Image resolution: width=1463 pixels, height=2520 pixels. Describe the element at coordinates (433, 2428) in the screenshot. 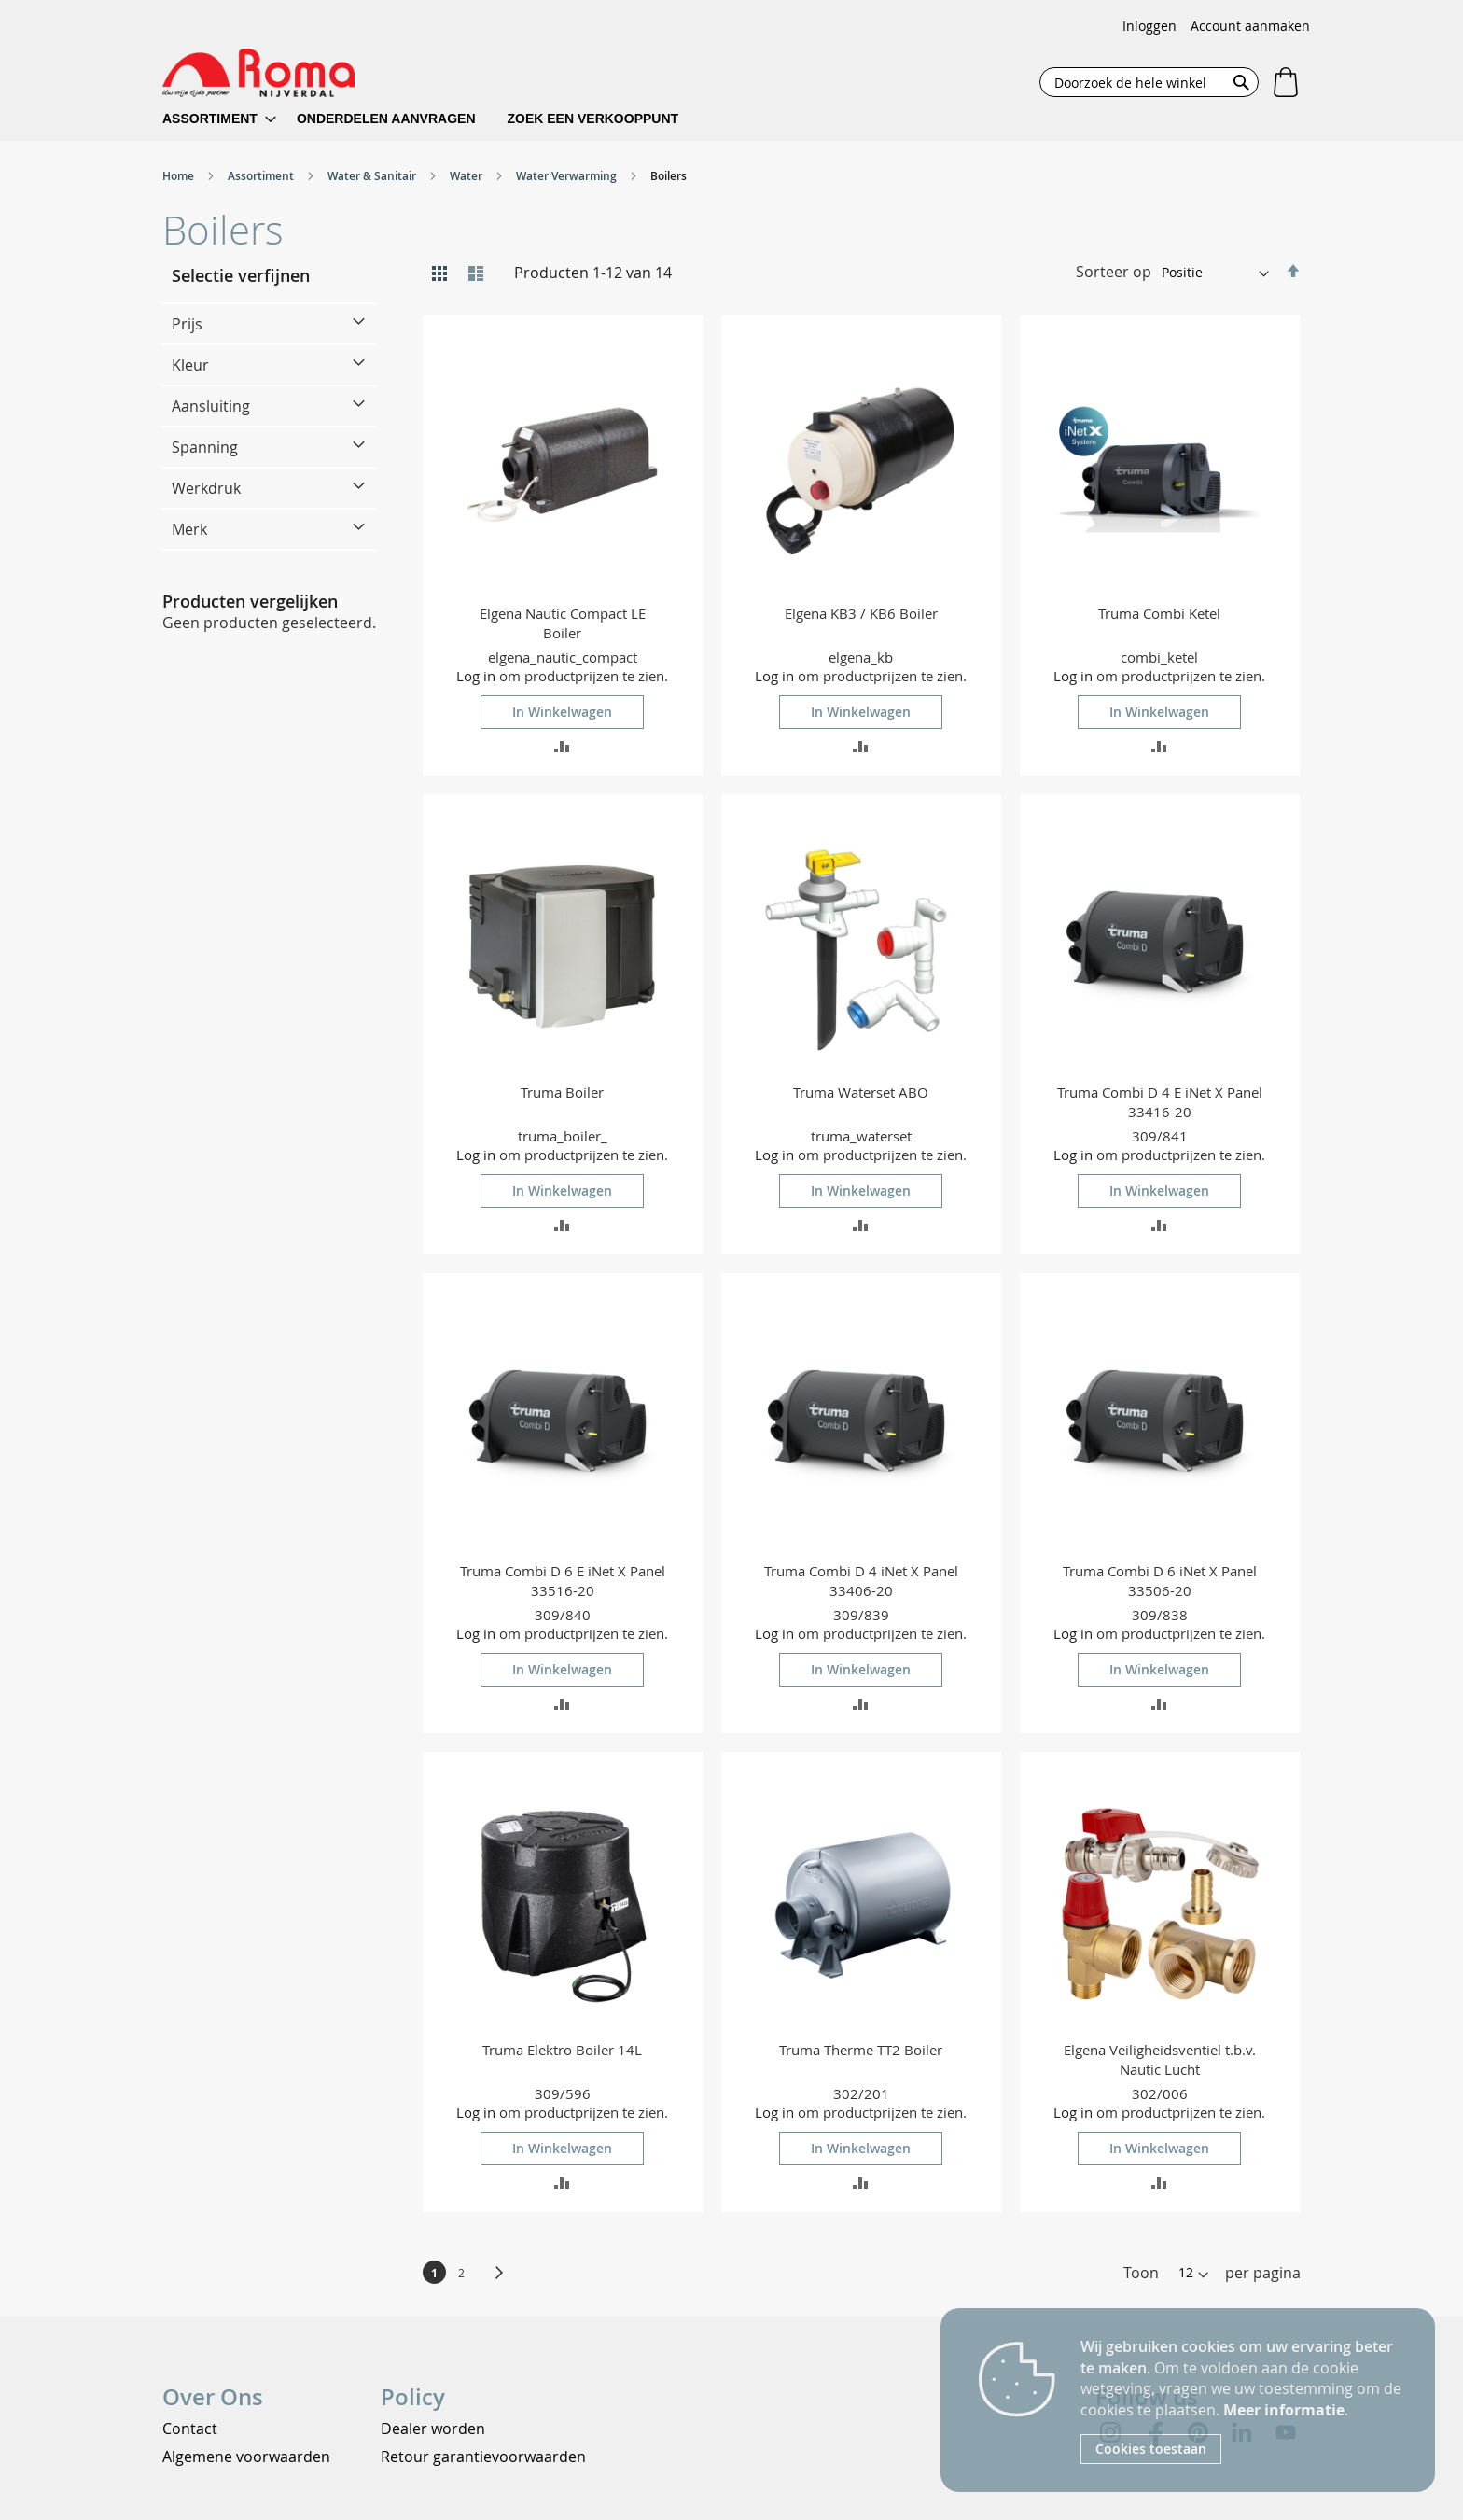

I see `Dealer worden` at that location.